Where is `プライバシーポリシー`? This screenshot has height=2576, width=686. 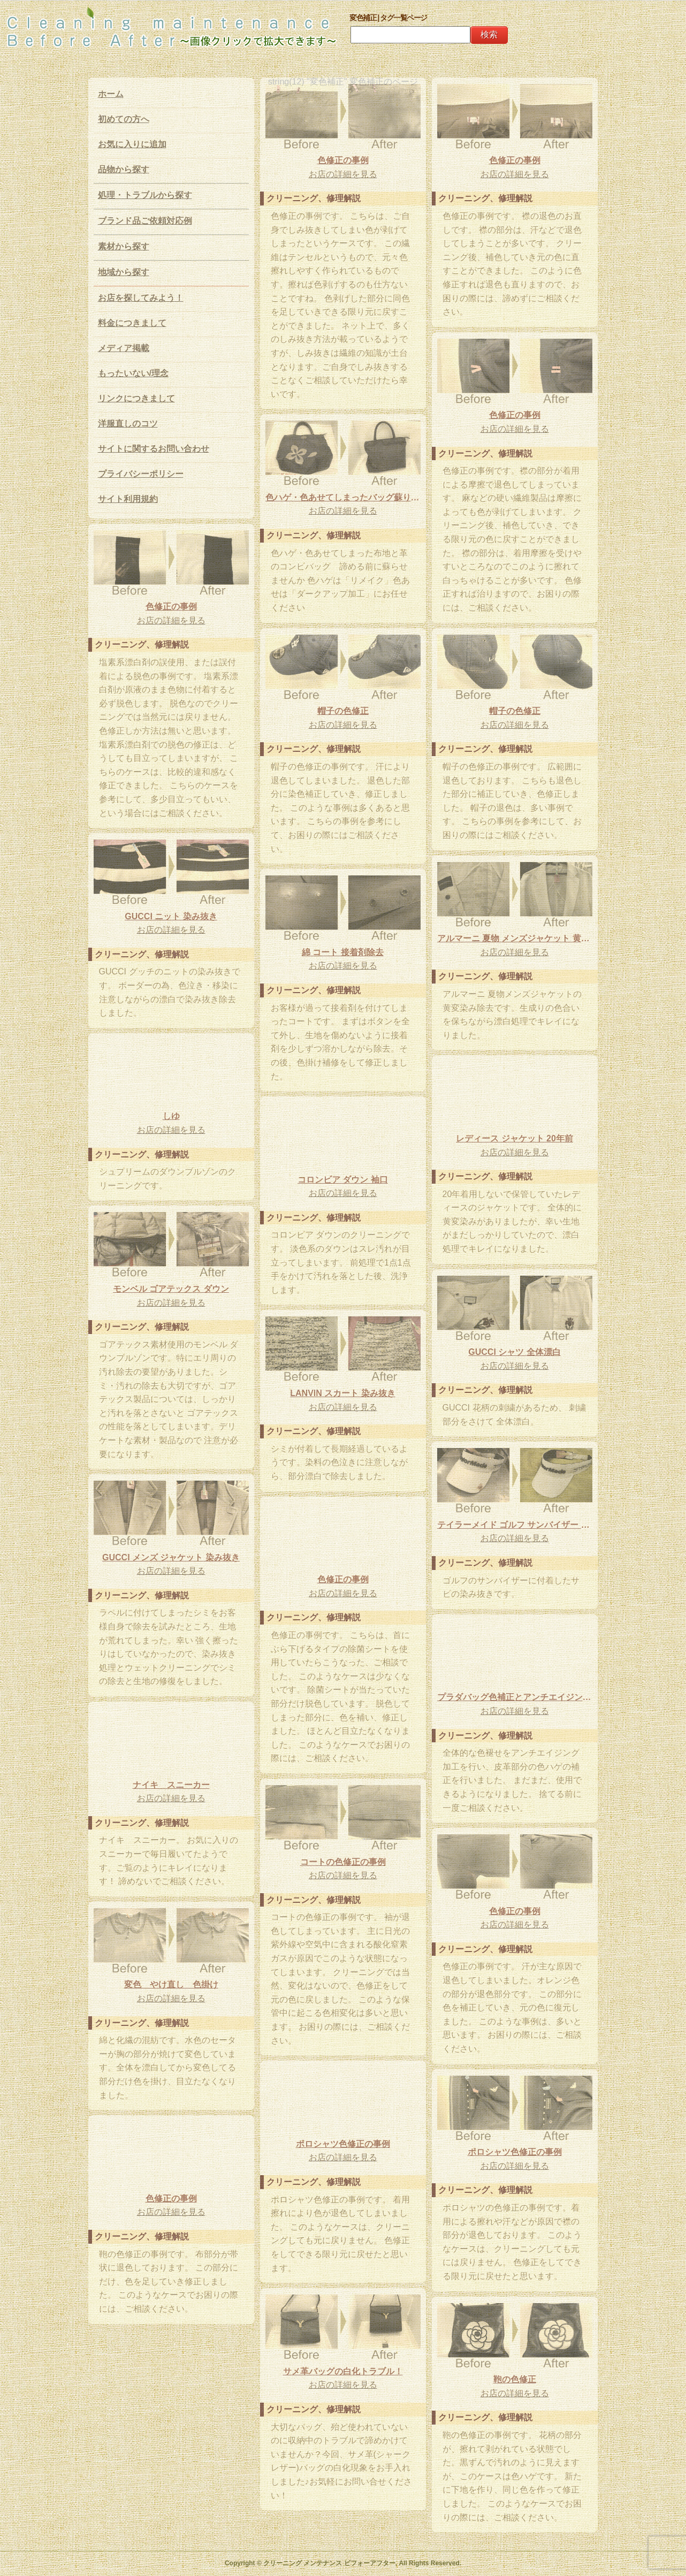 プライバシーポリシー is located at coordinates (141, 473).